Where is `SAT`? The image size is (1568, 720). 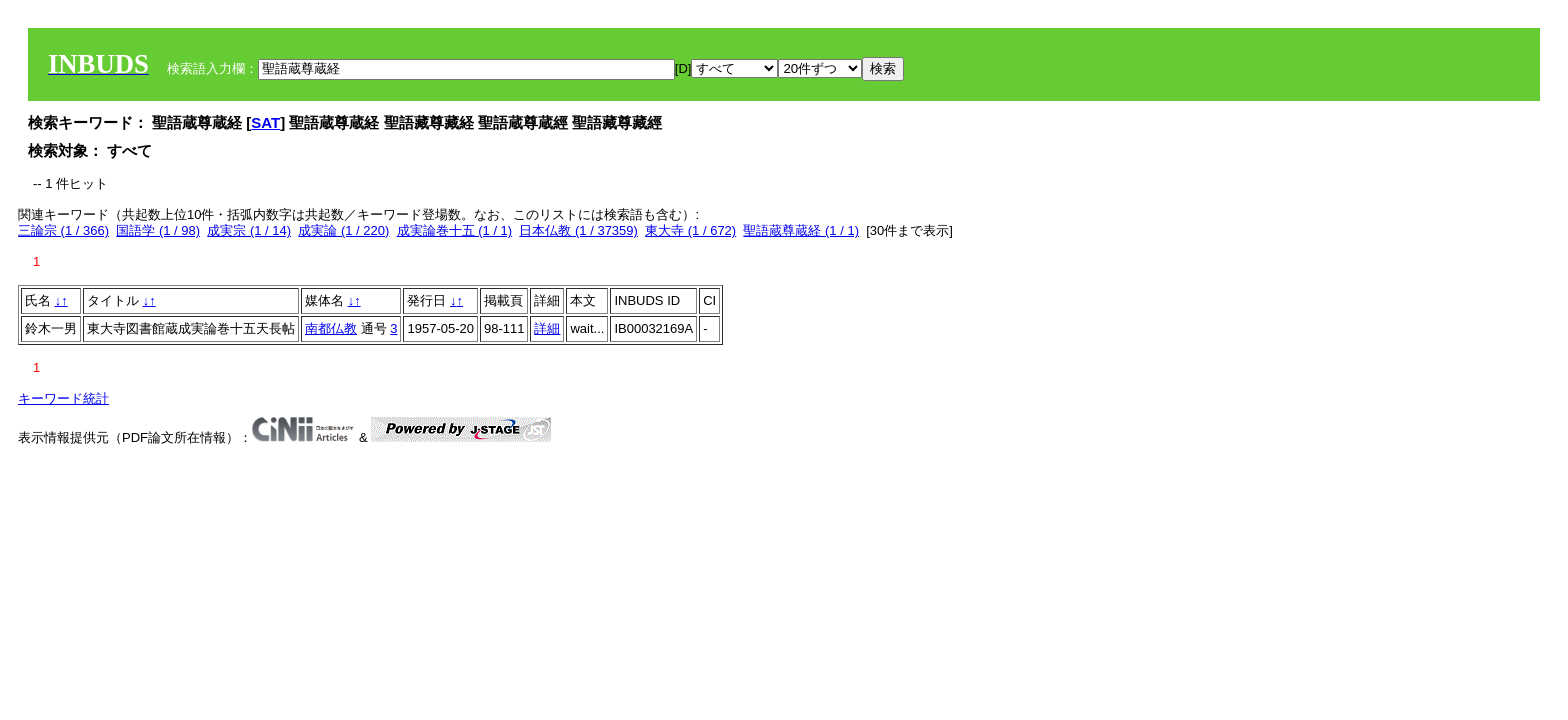 SAT is located at coordinates (265, 122).